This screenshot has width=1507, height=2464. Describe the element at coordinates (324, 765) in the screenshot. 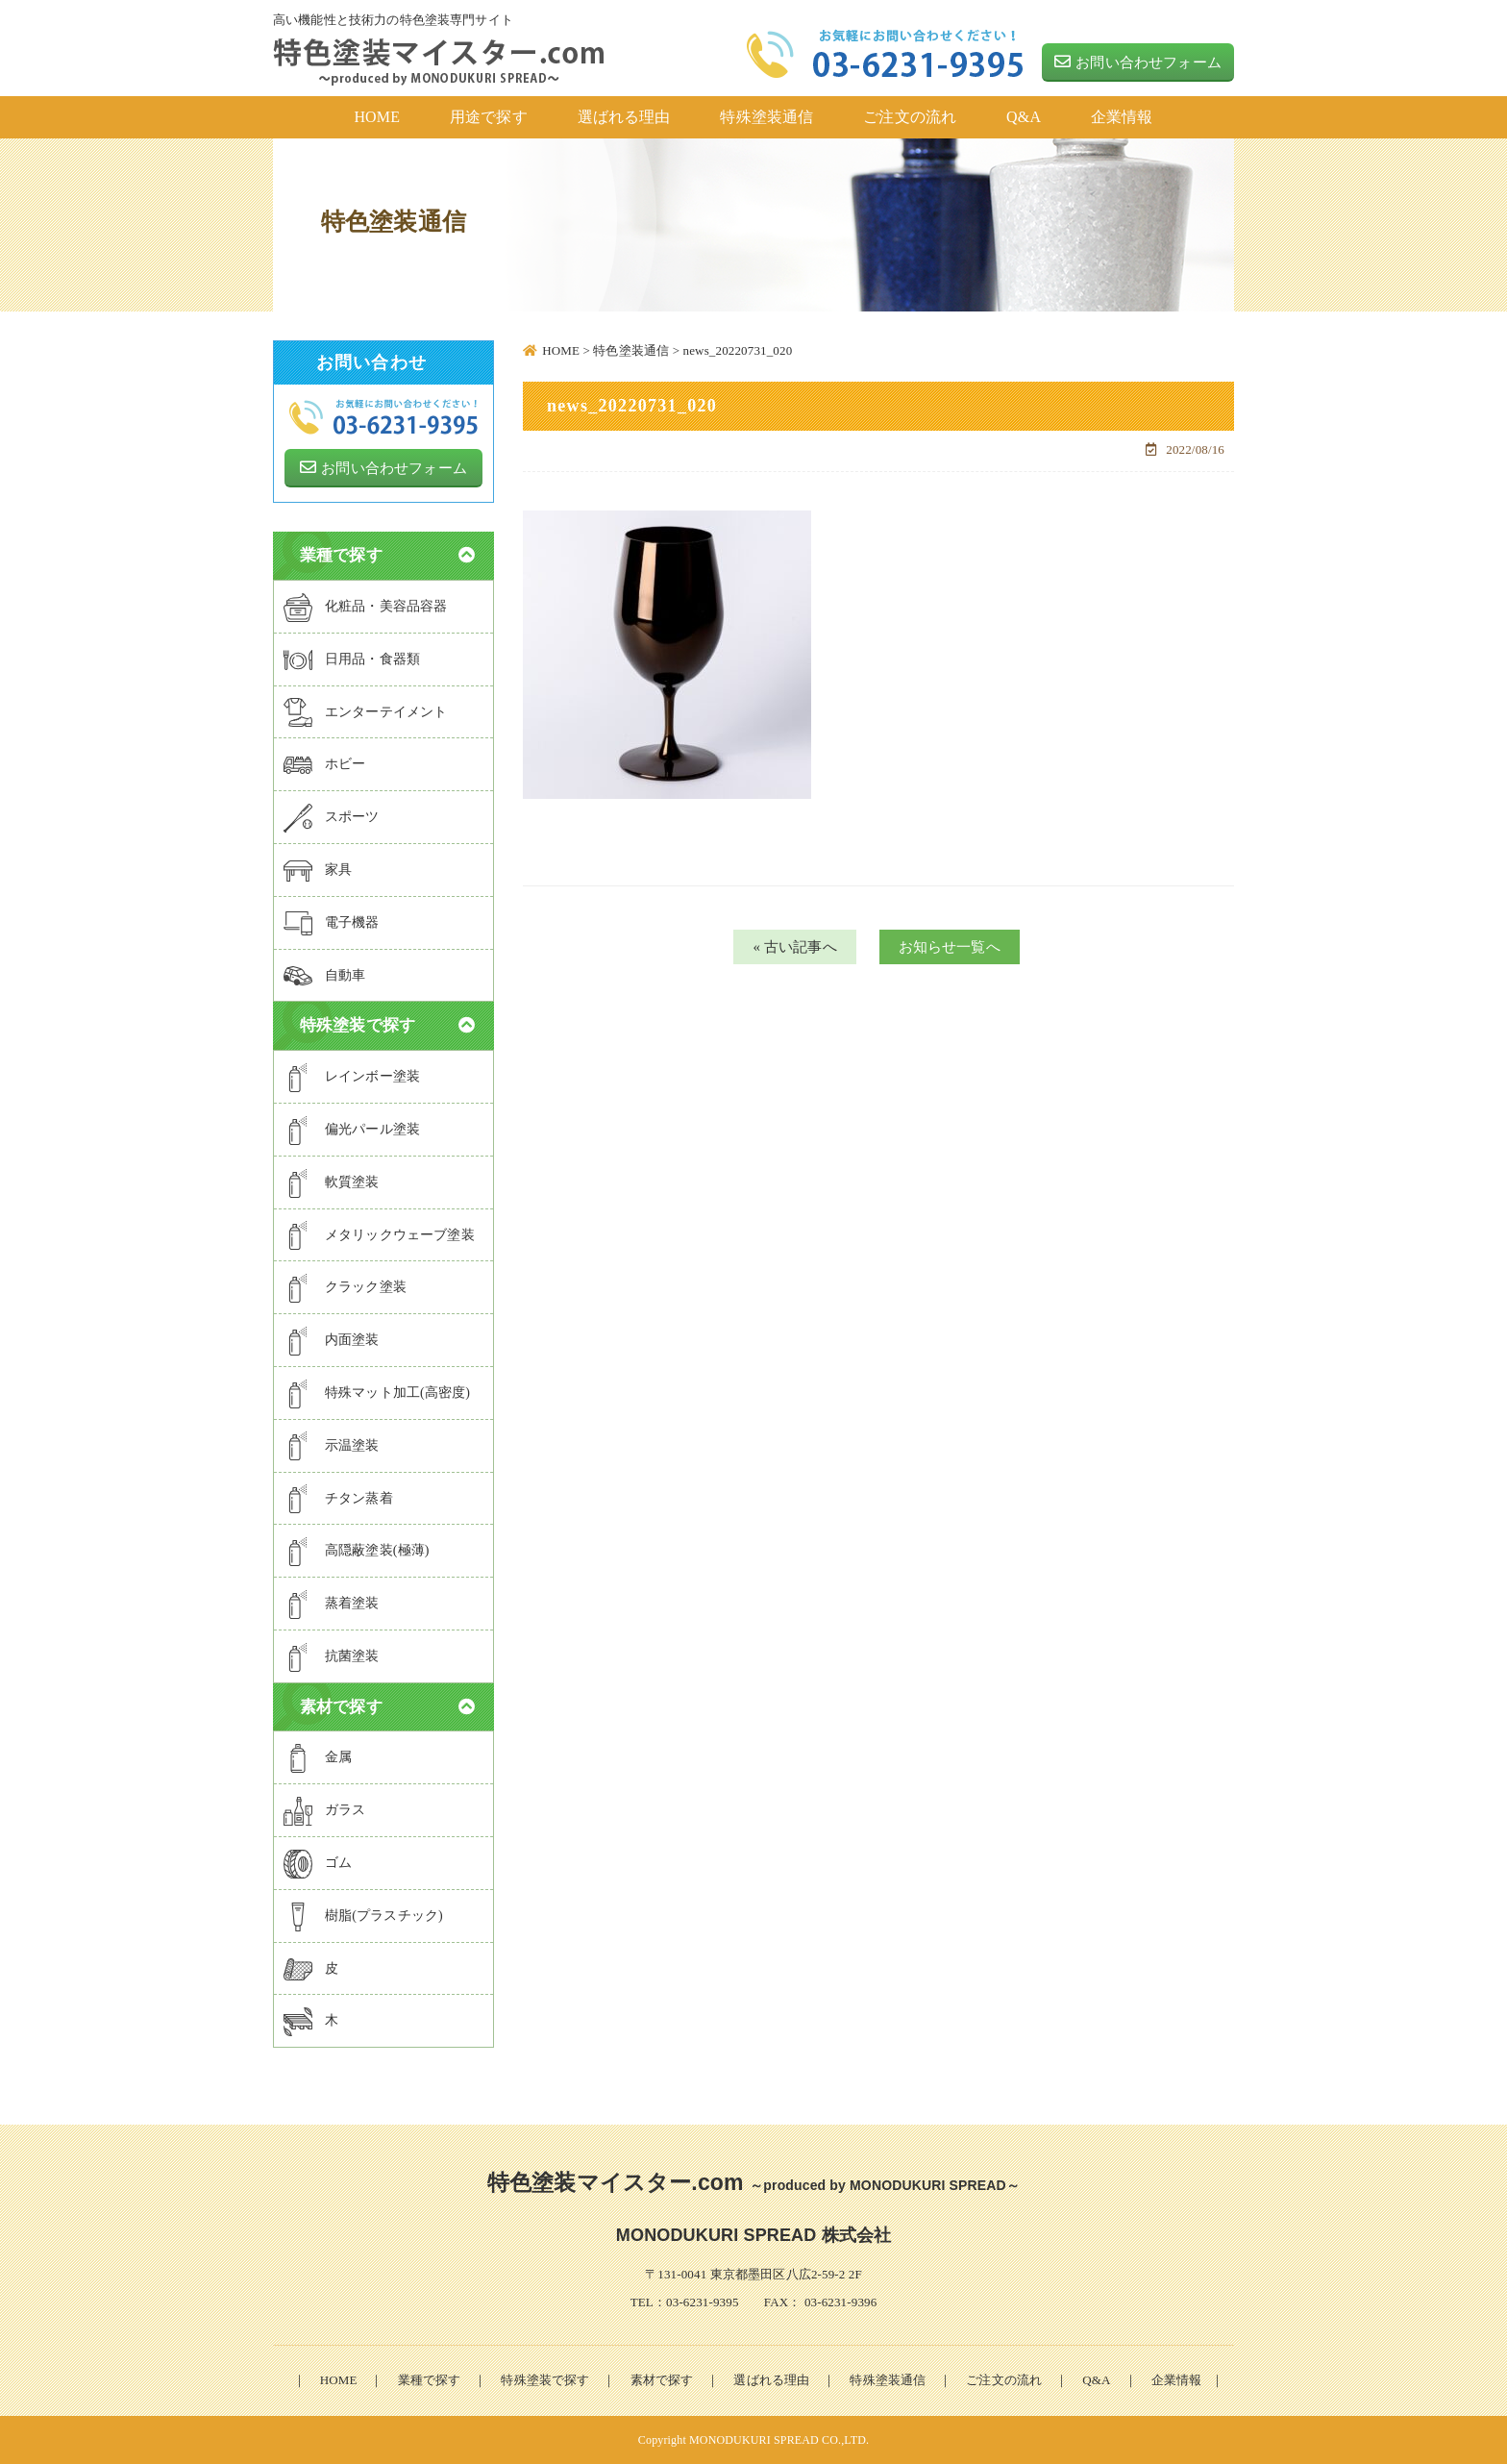

I see `ホビー` at that location.